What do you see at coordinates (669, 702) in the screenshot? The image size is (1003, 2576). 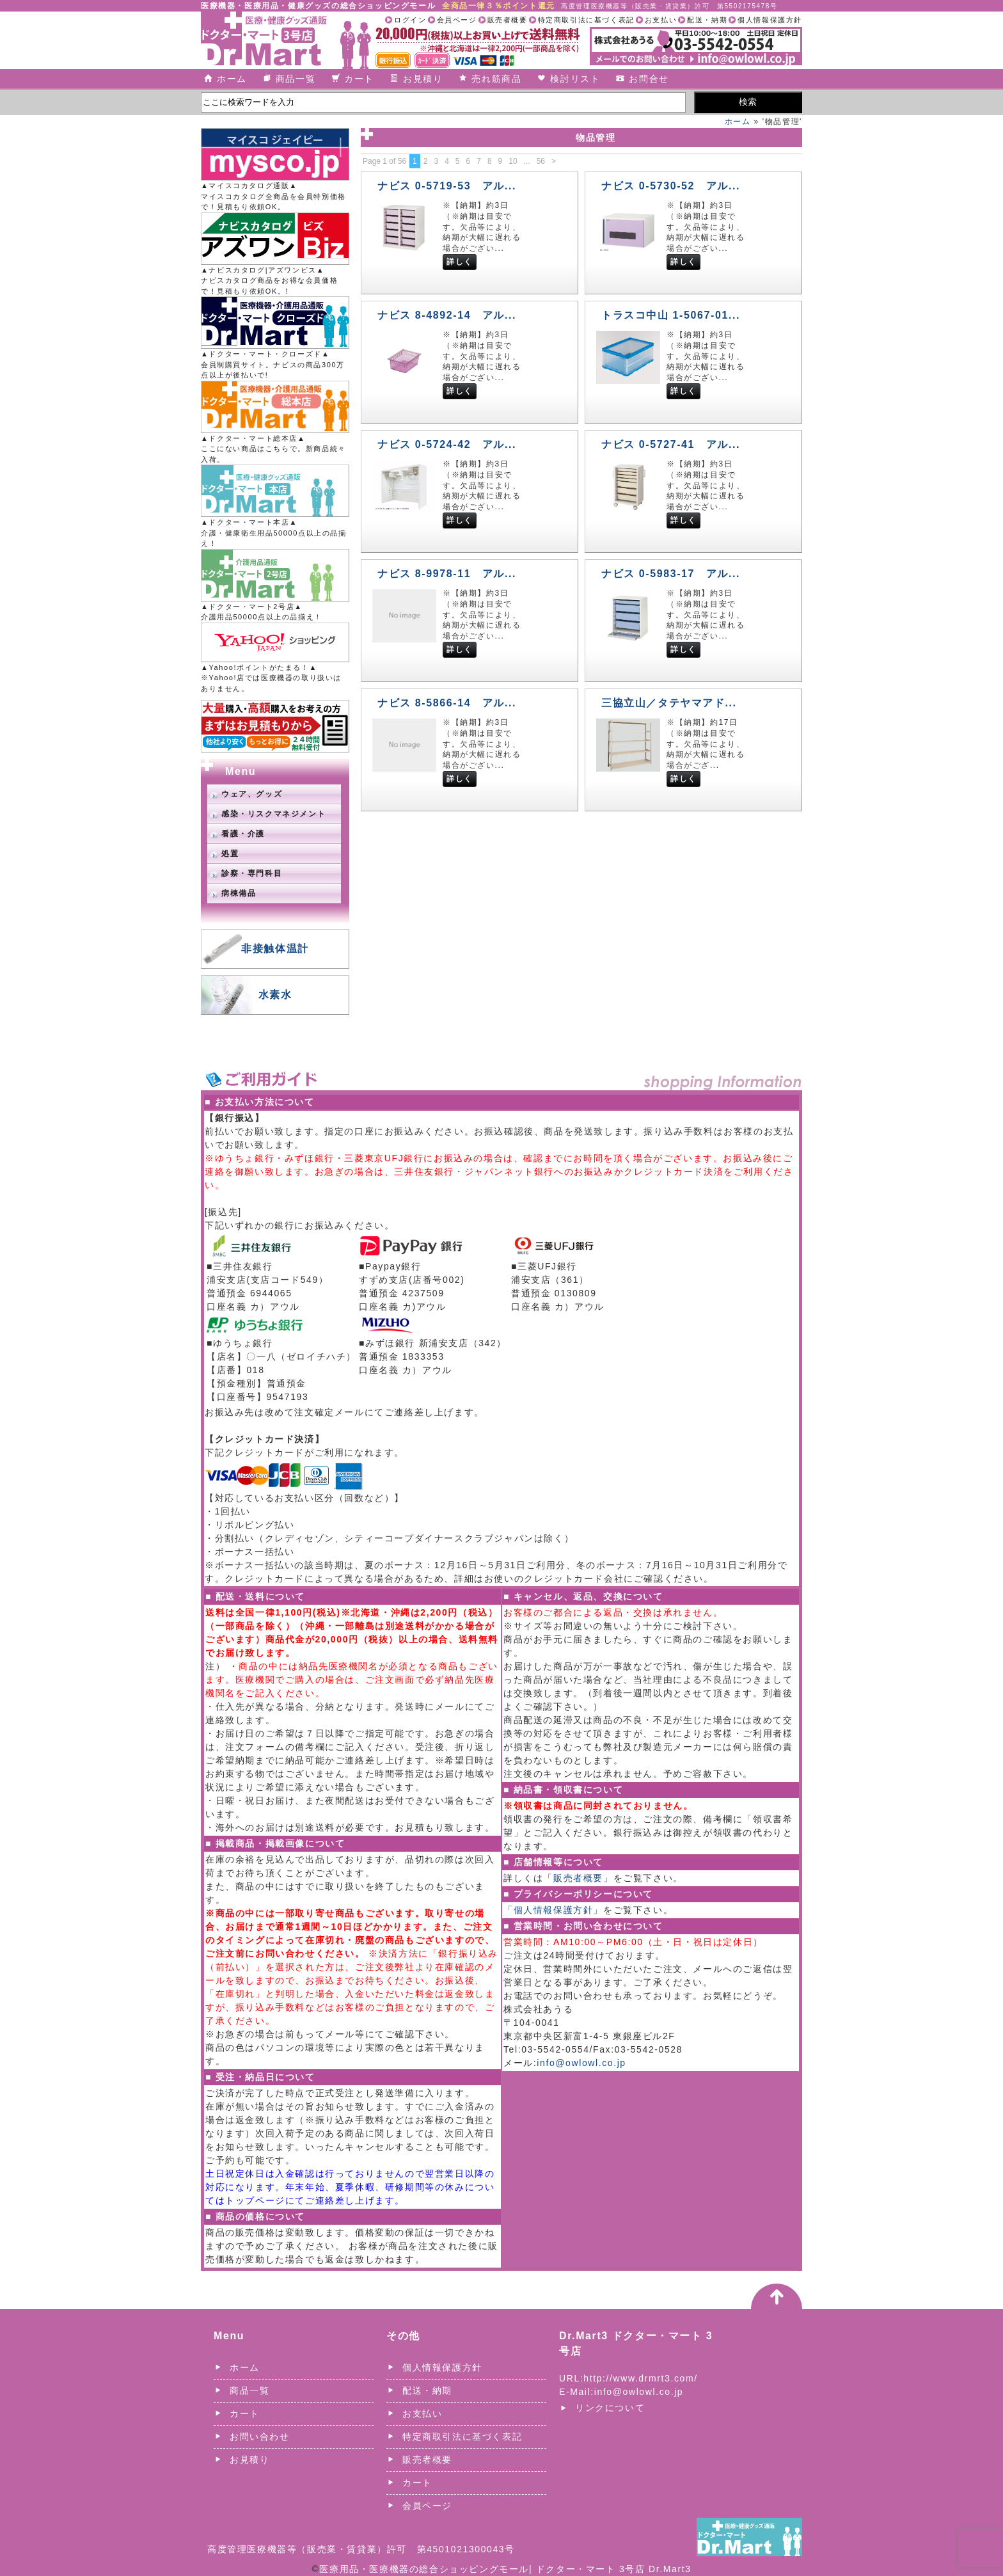 I see `三協立山／タテヤマアド...` at bounding box center [669, 702].